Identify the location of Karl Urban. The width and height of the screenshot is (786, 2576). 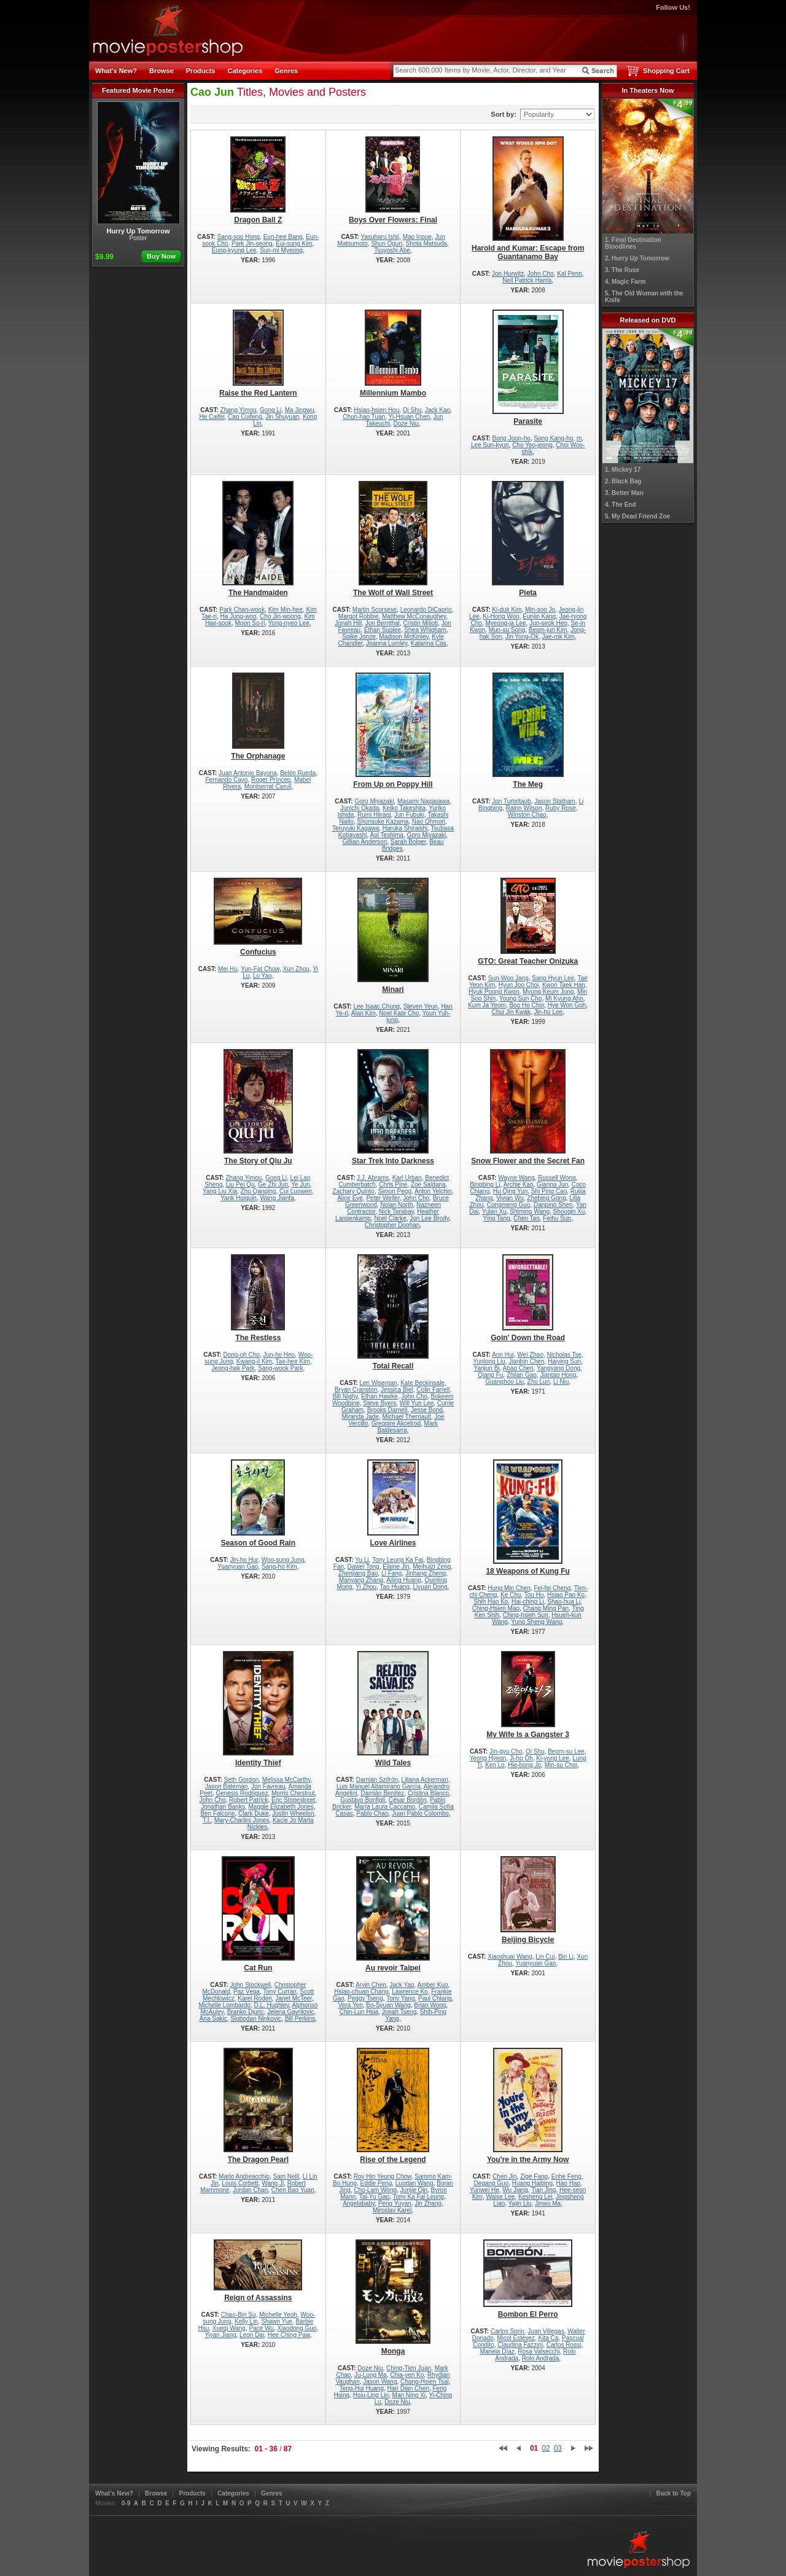
(407, 1177).